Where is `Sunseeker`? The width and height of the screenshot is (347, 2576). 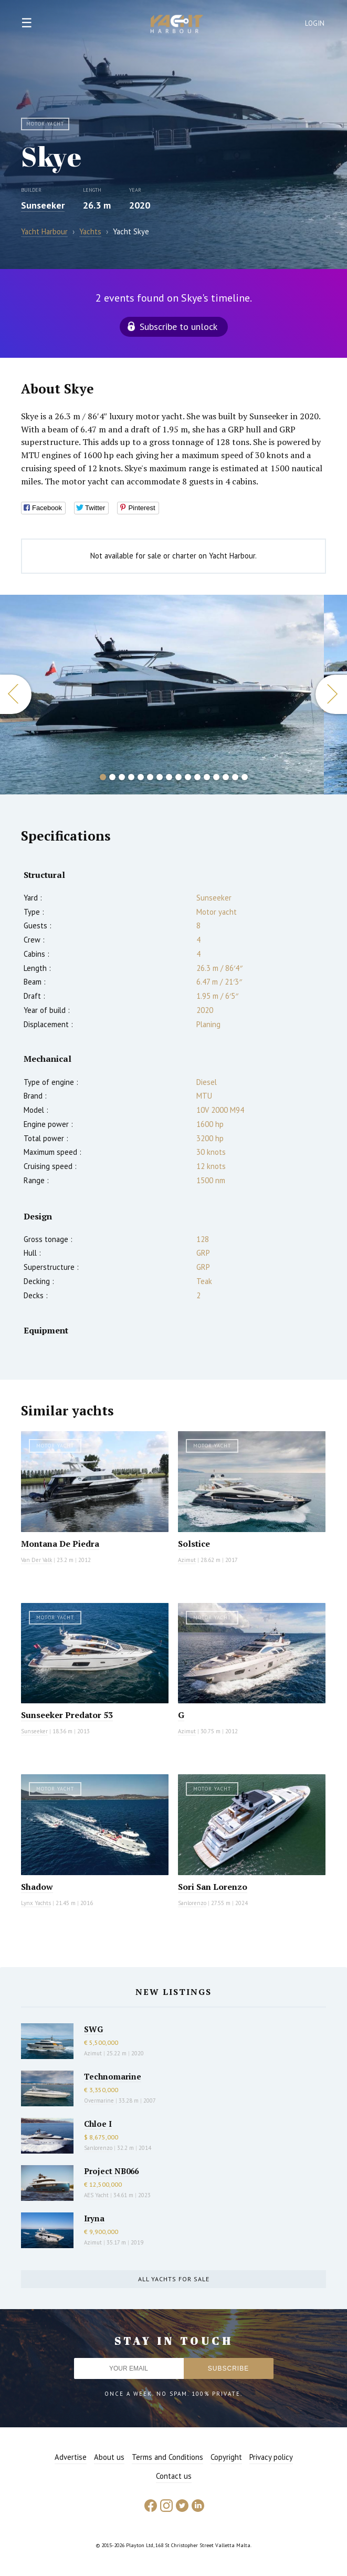 Sunseeker is located at coordinates (43, 205).